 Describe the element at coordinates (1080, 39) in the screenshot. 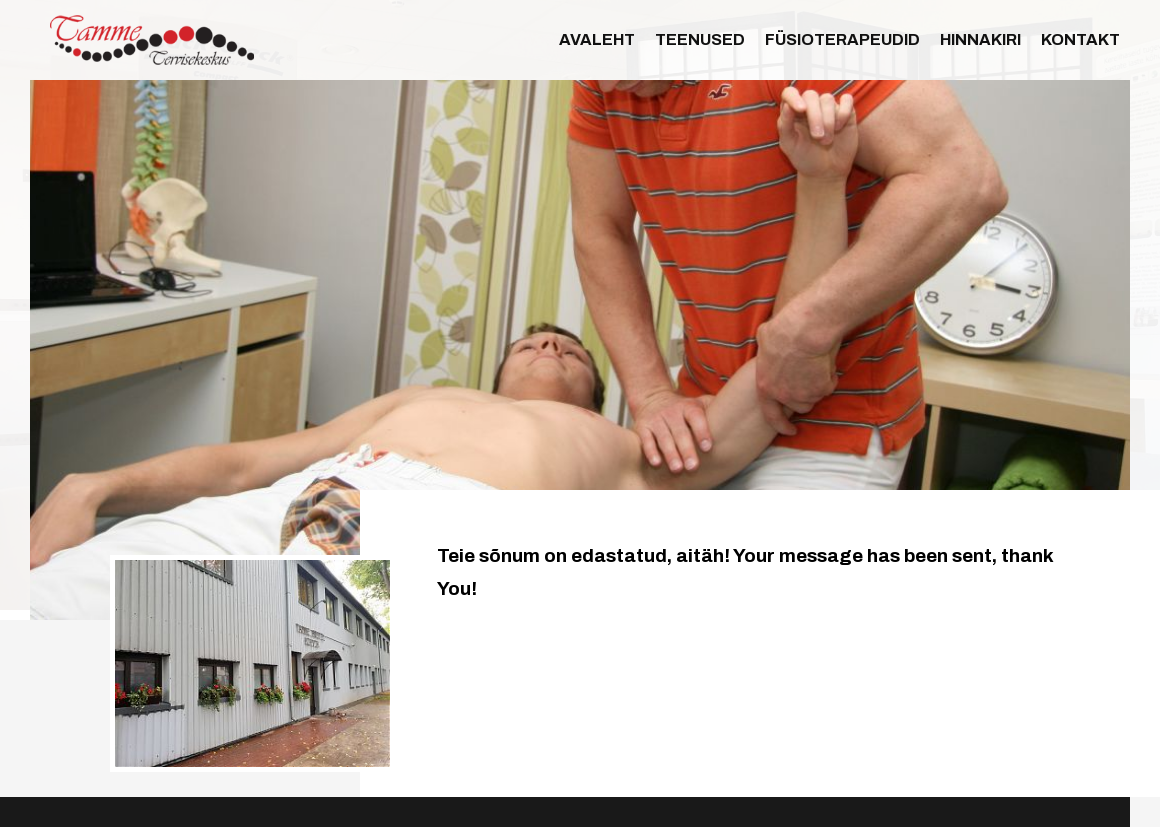

I see `Kontakt` at that location.